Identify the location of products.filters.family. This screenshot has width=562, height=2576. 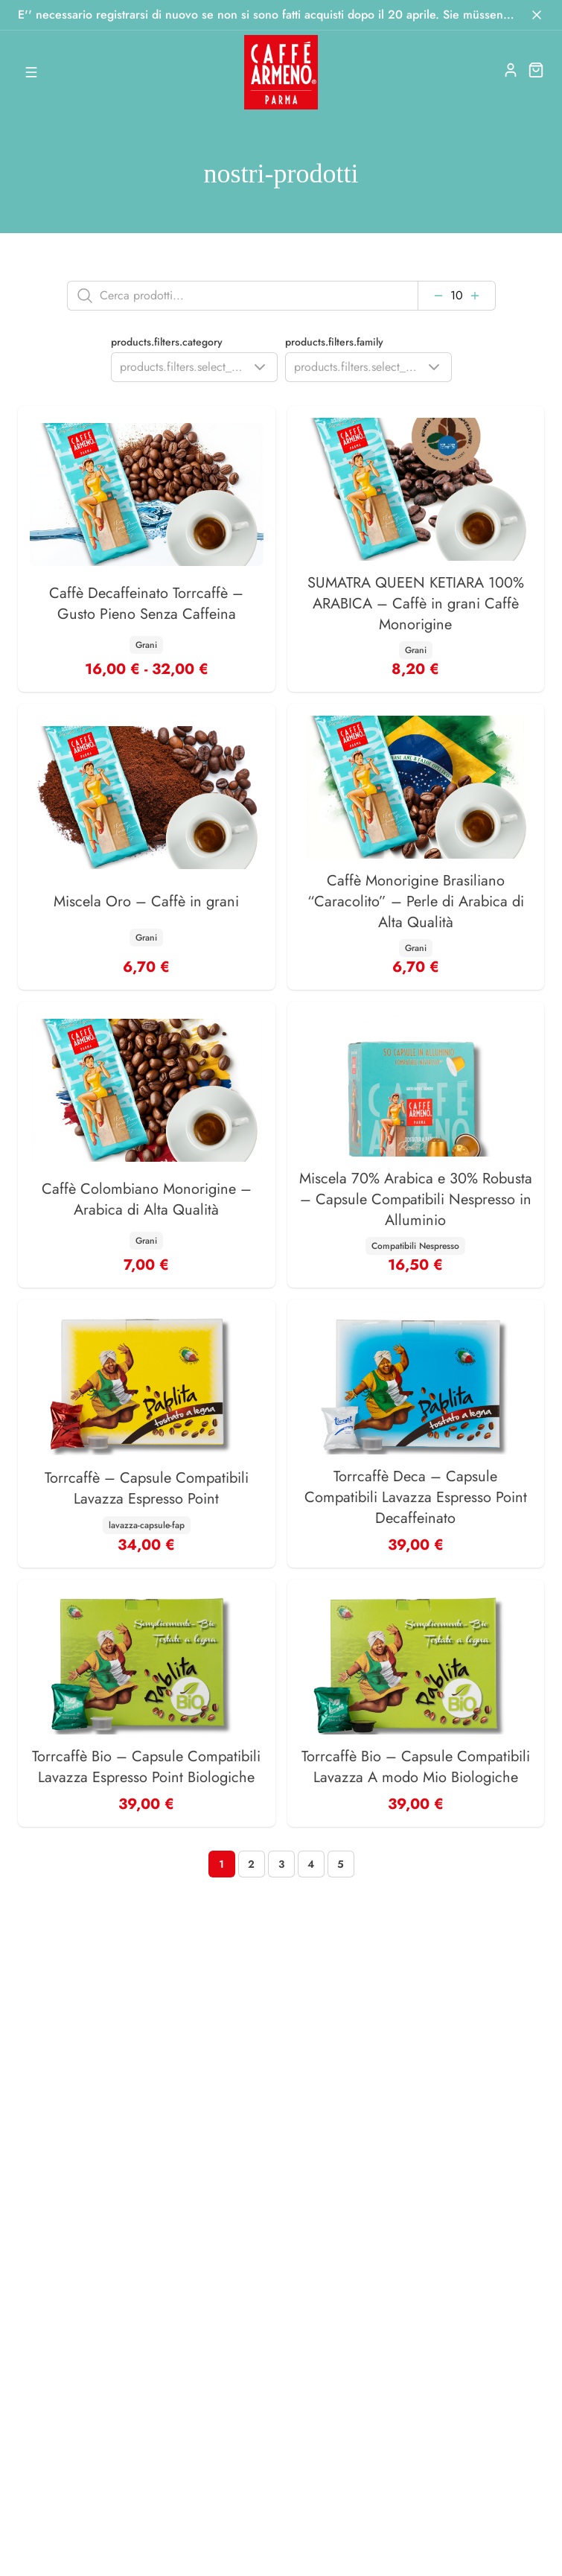
(334, 341).